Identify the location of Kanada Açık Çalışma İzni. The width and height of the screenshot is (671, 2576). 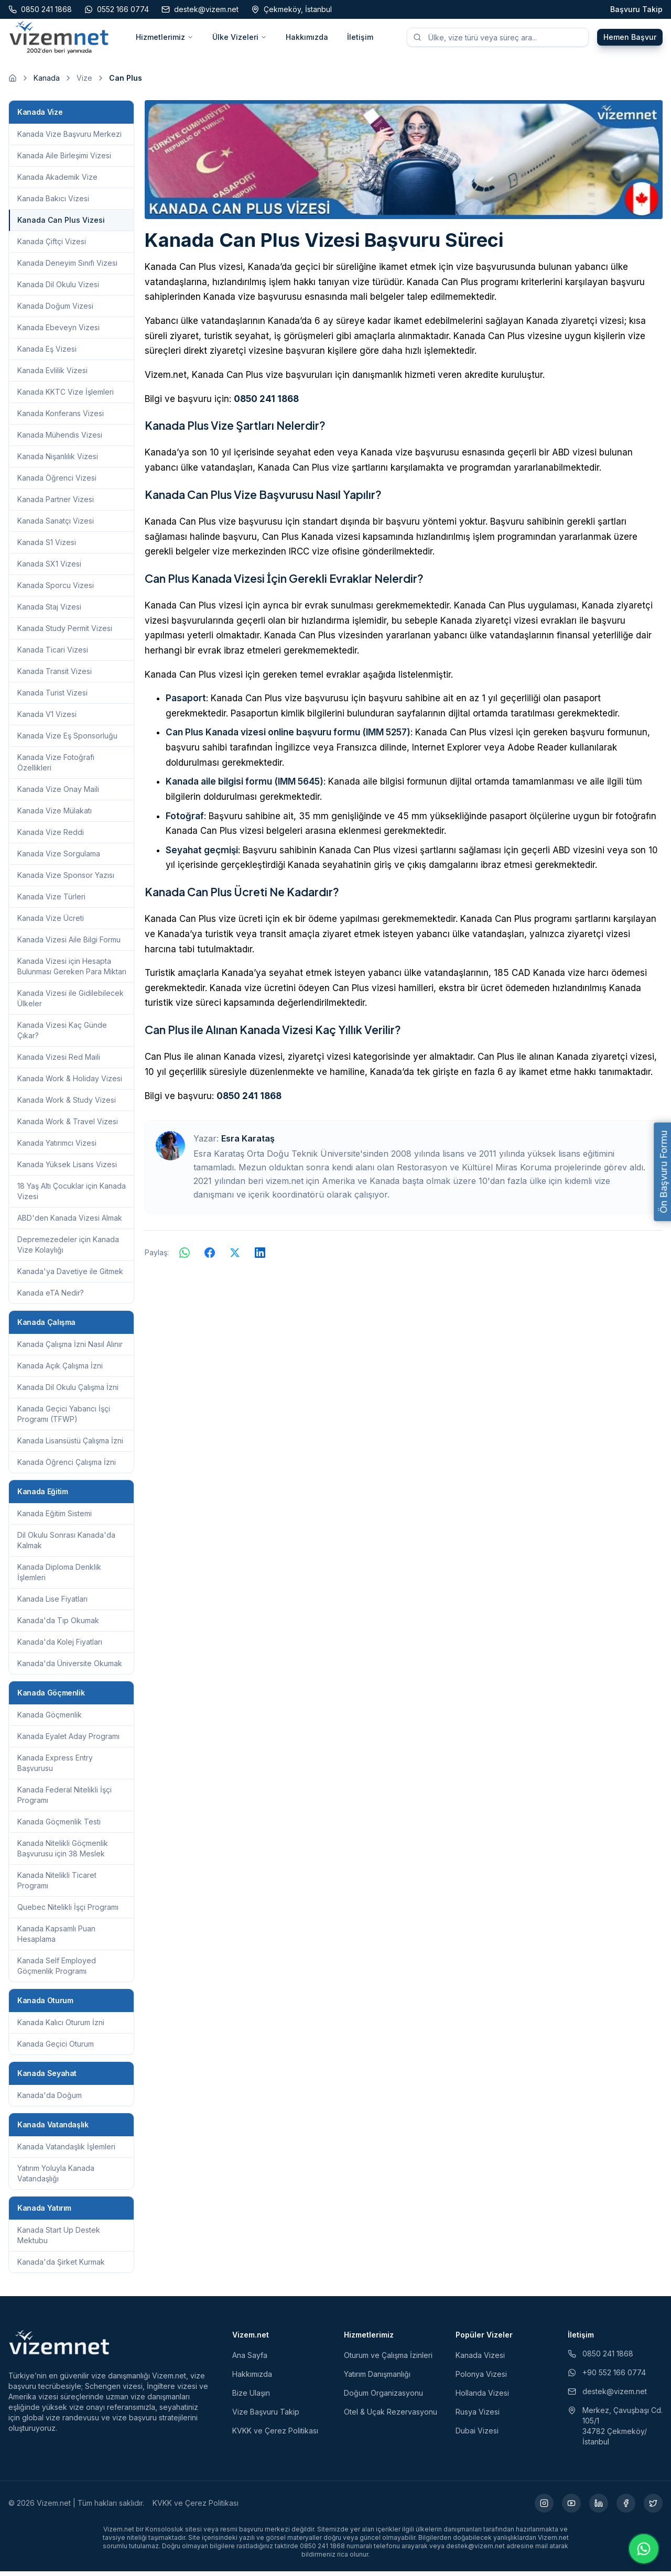
(60, 1370).